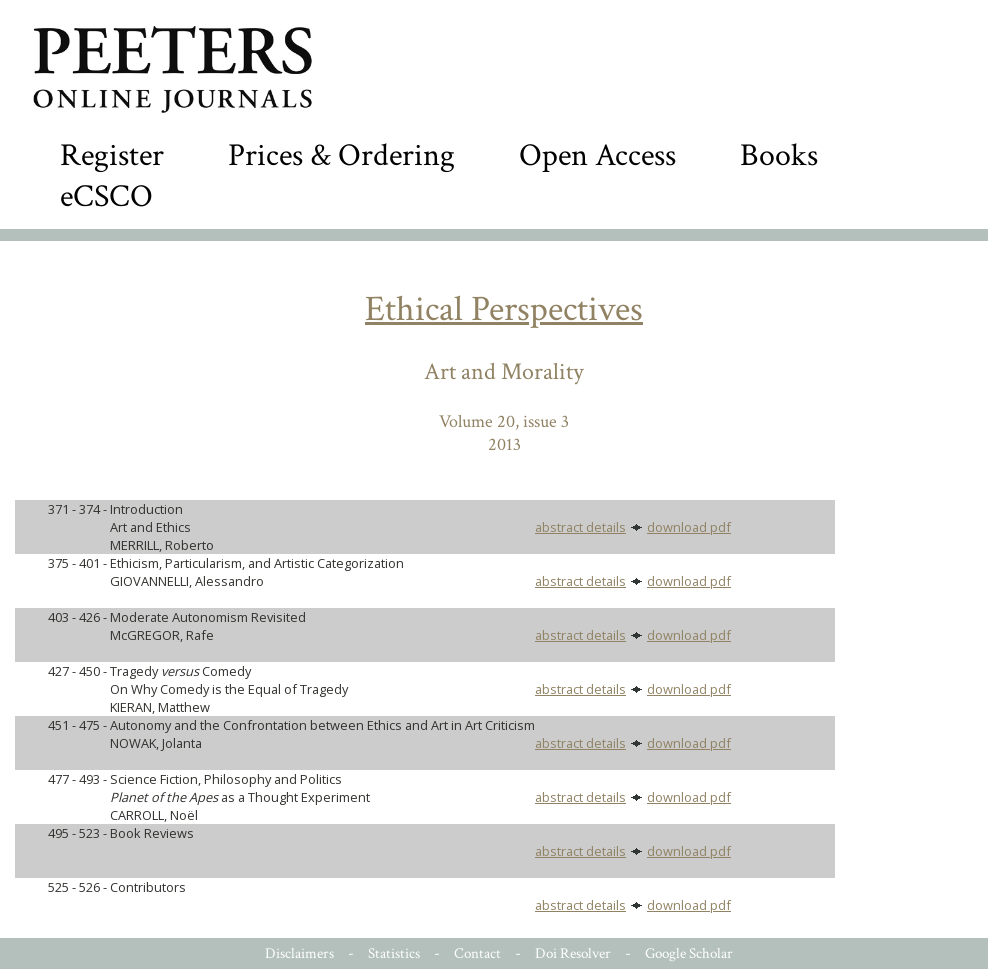 The width and height of the screenshot is (988, 969). Describe the element at coordinates (597, 155) in the screenshot. I see `Open Access` at that location.